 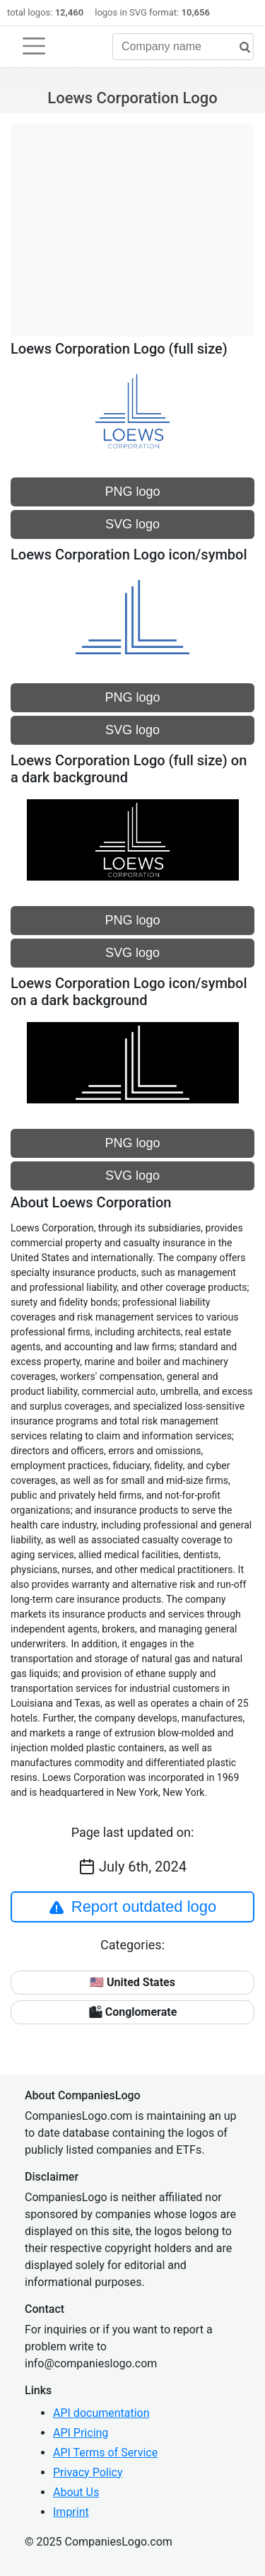 What do you see at coordinates (34, 46) in the screenshot?
I see `[Toggle navigation]` at bounding box center [34, 46].